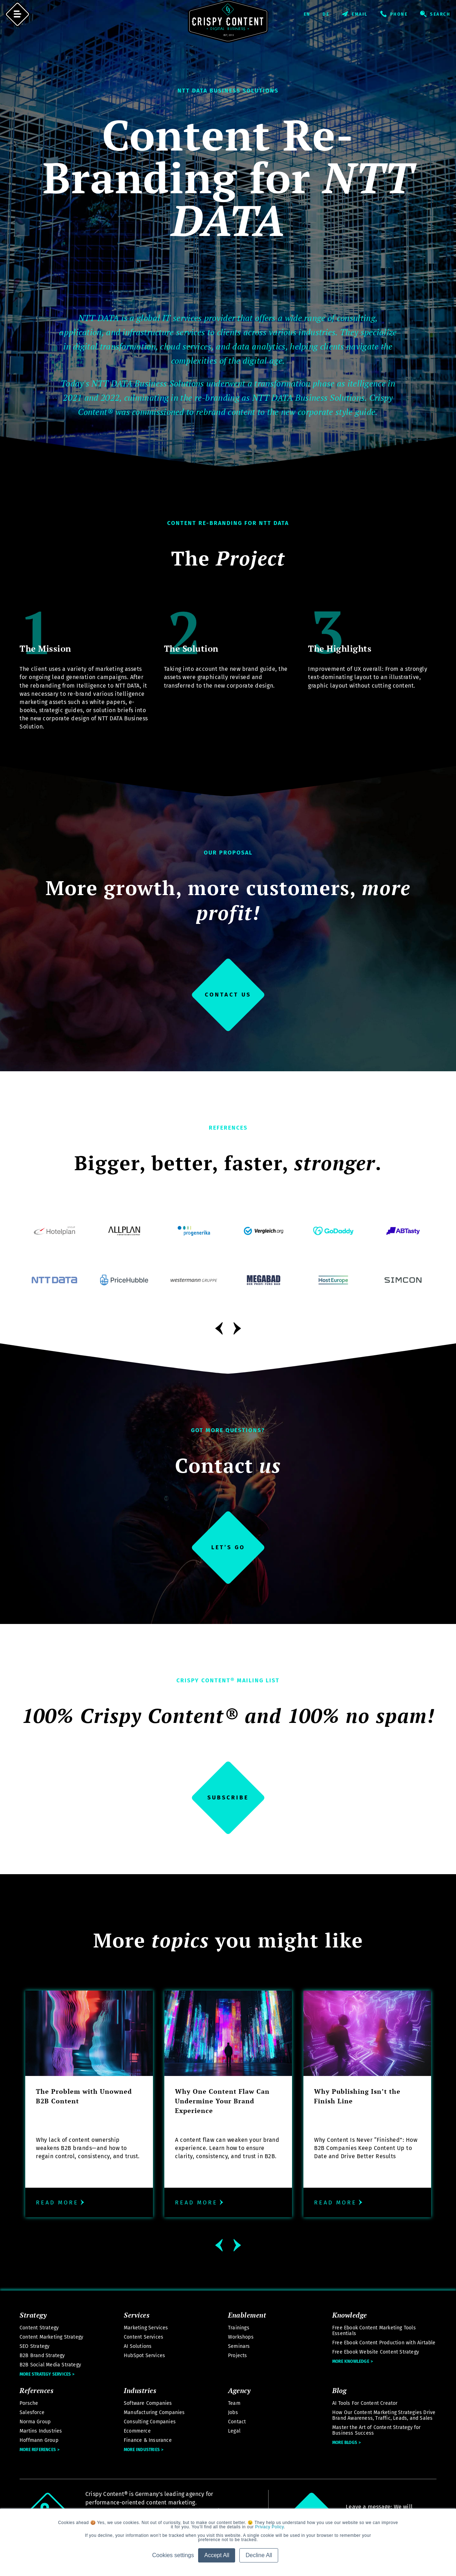 This screenshot has width=456, height=2576. What do you see at coordinates (41, 2431) in the screenshot?
I see `Martins Industries [menuitem]` at bounding box center [41, 2431].